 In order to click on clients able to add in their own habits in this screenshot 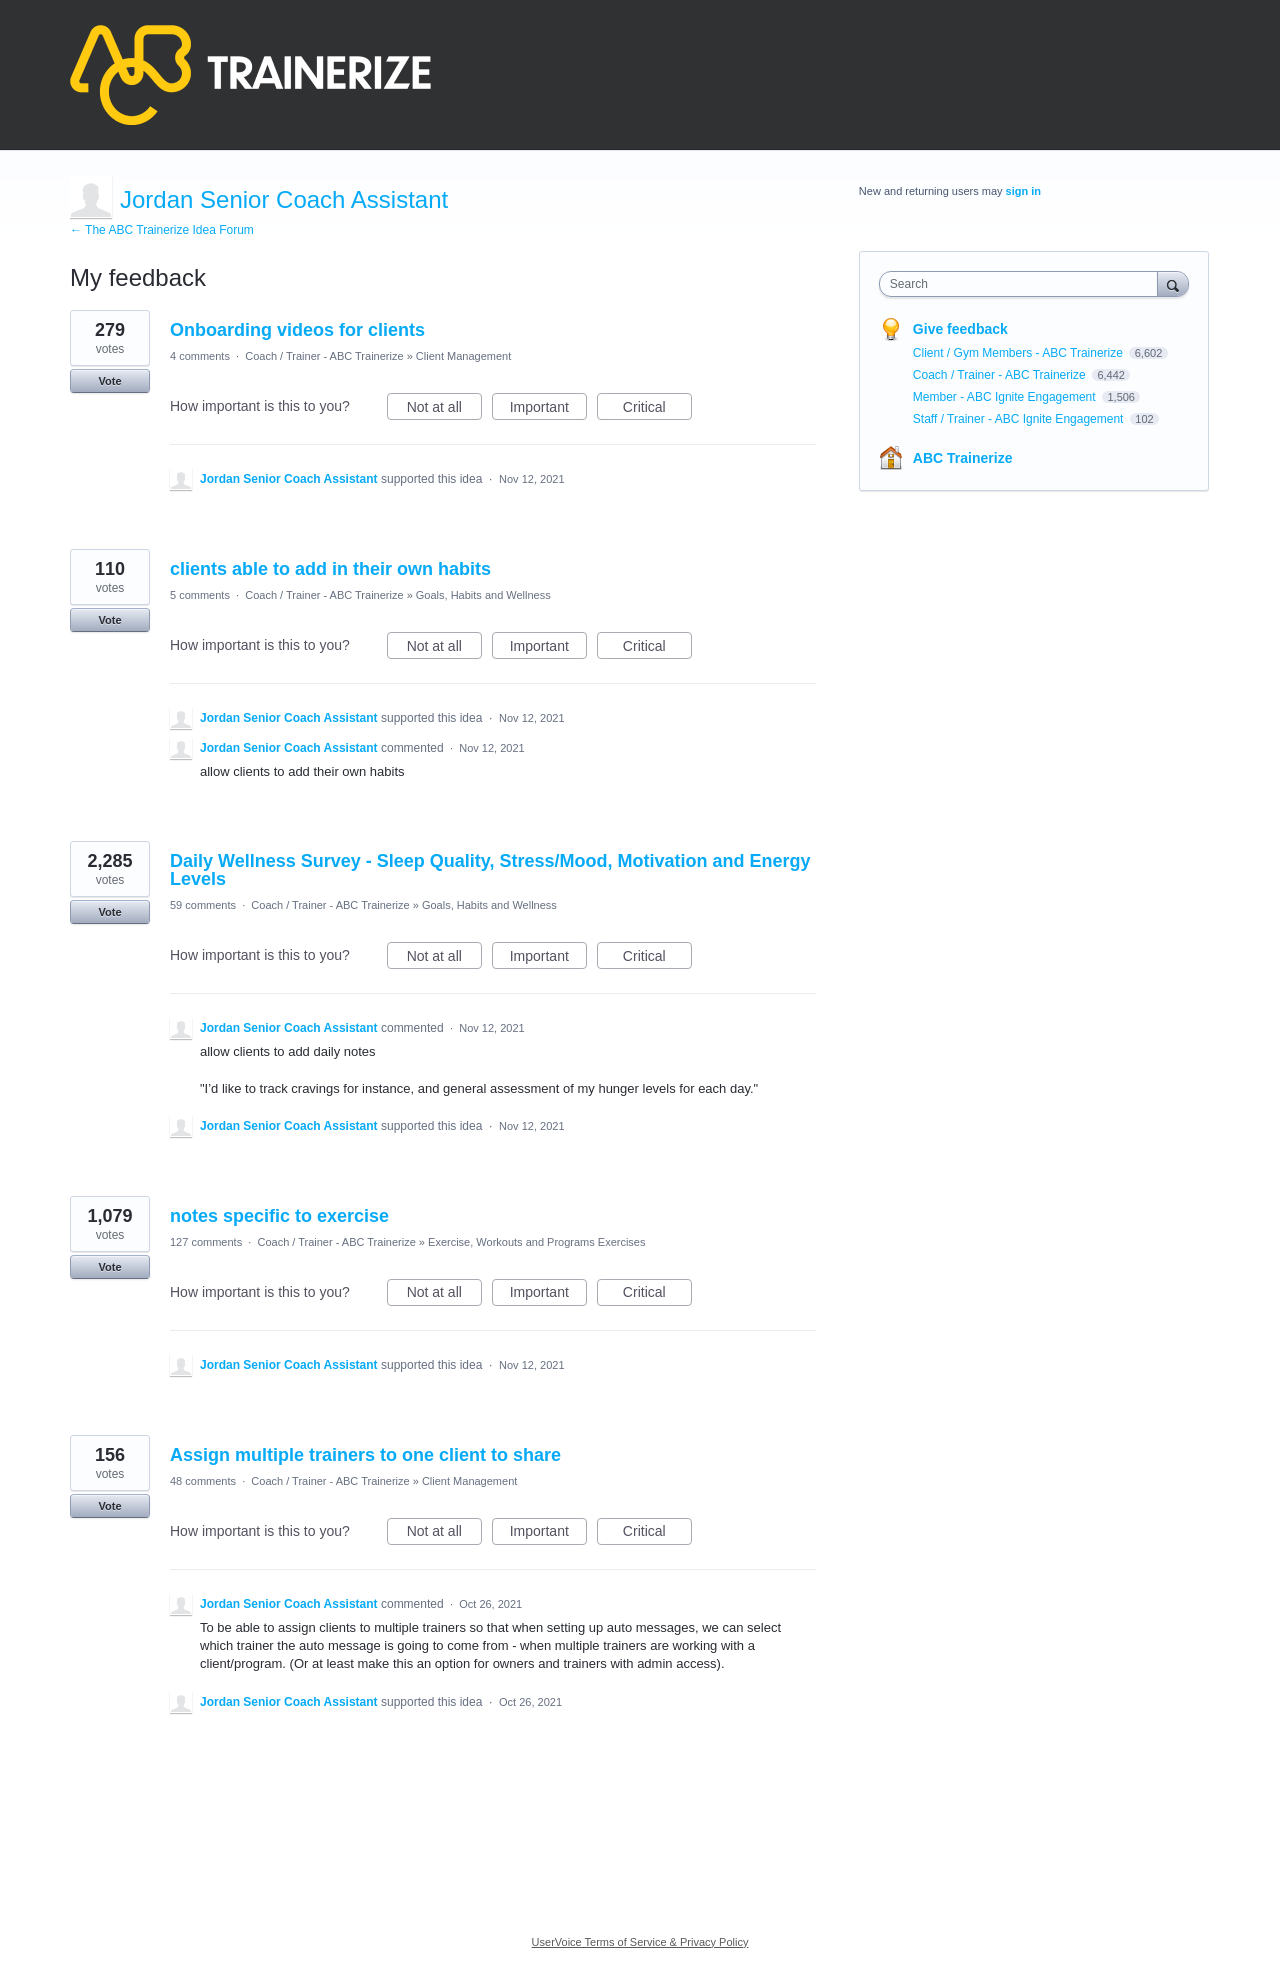, I will do `click(330, 569)`.